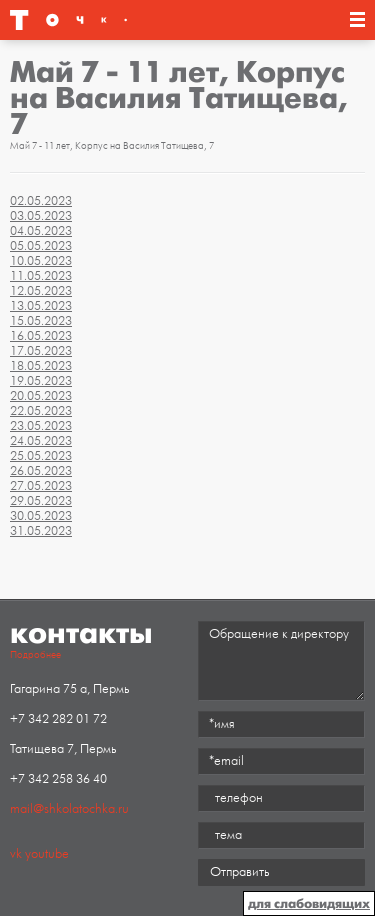 The image size is (375, 916). What do you see at coordinates (41, 381) in the screenshot?
I see `19.05.2023` at bounding box center [41, 381].